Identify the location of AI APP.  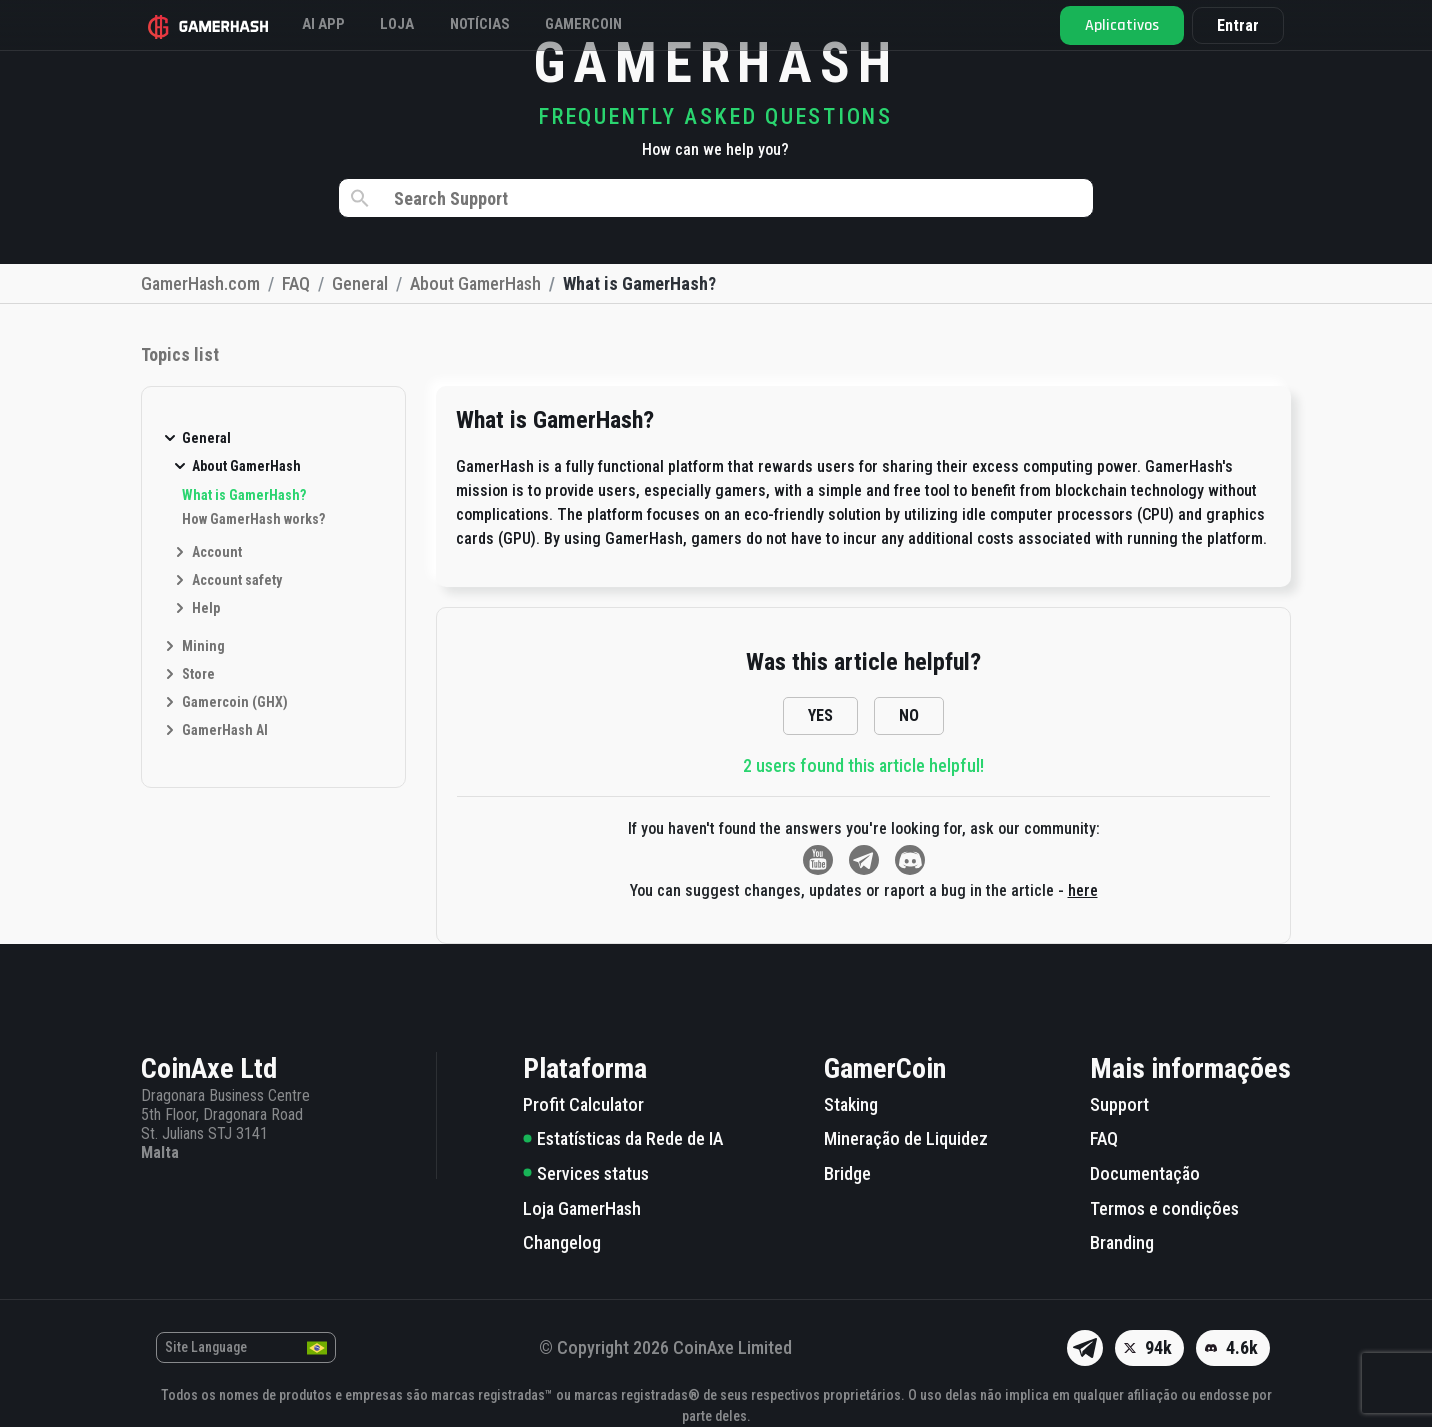
(338, 24).